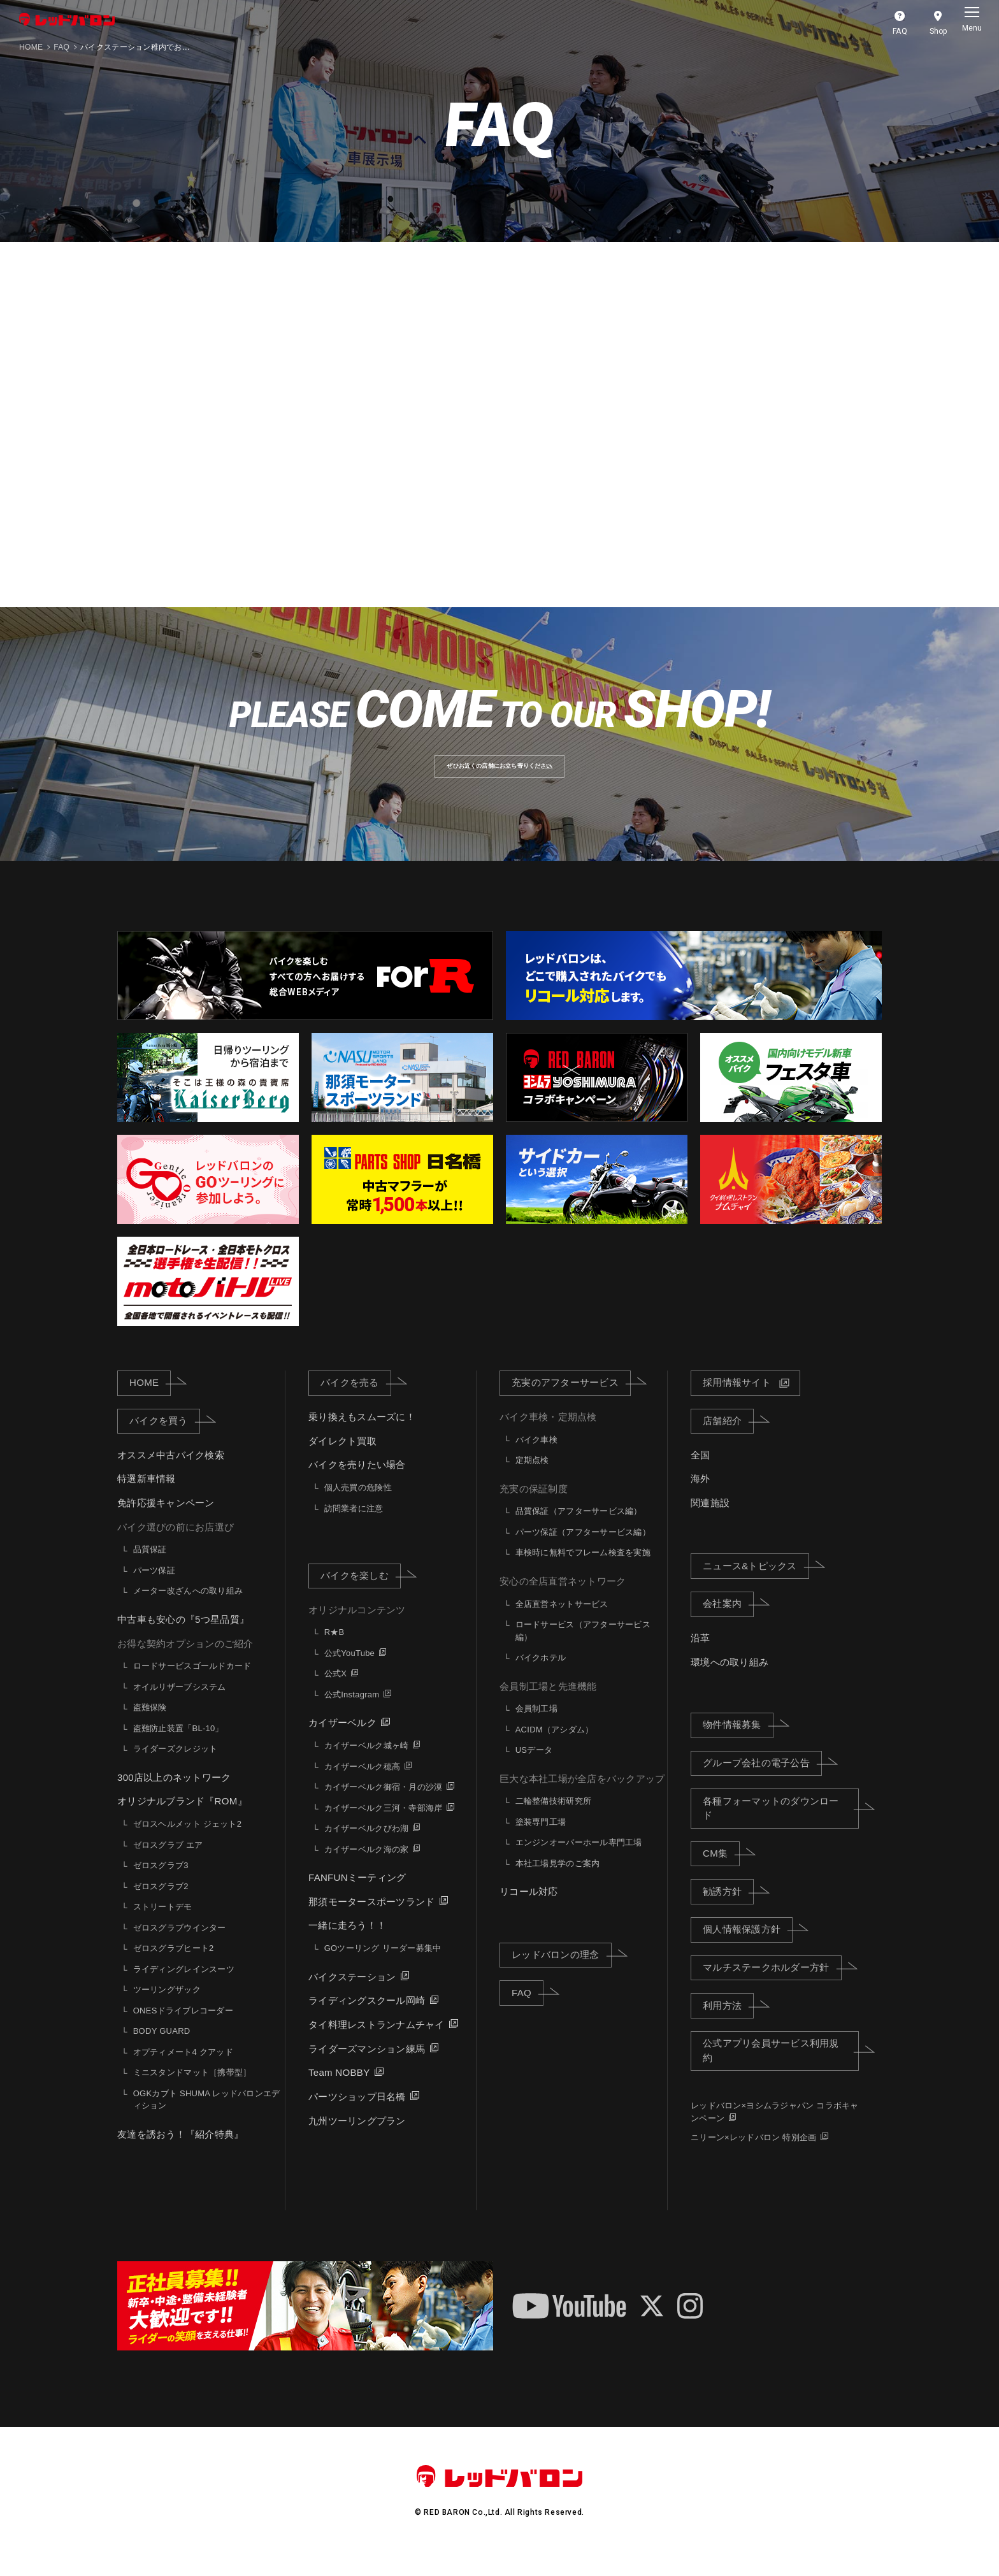 Image resolution: width=999 pixels, height=2576 pixels. Describe the element at coordinates (185, 1662) in the screenshot. I see `お得な契約オプションのご紹介` at that location.